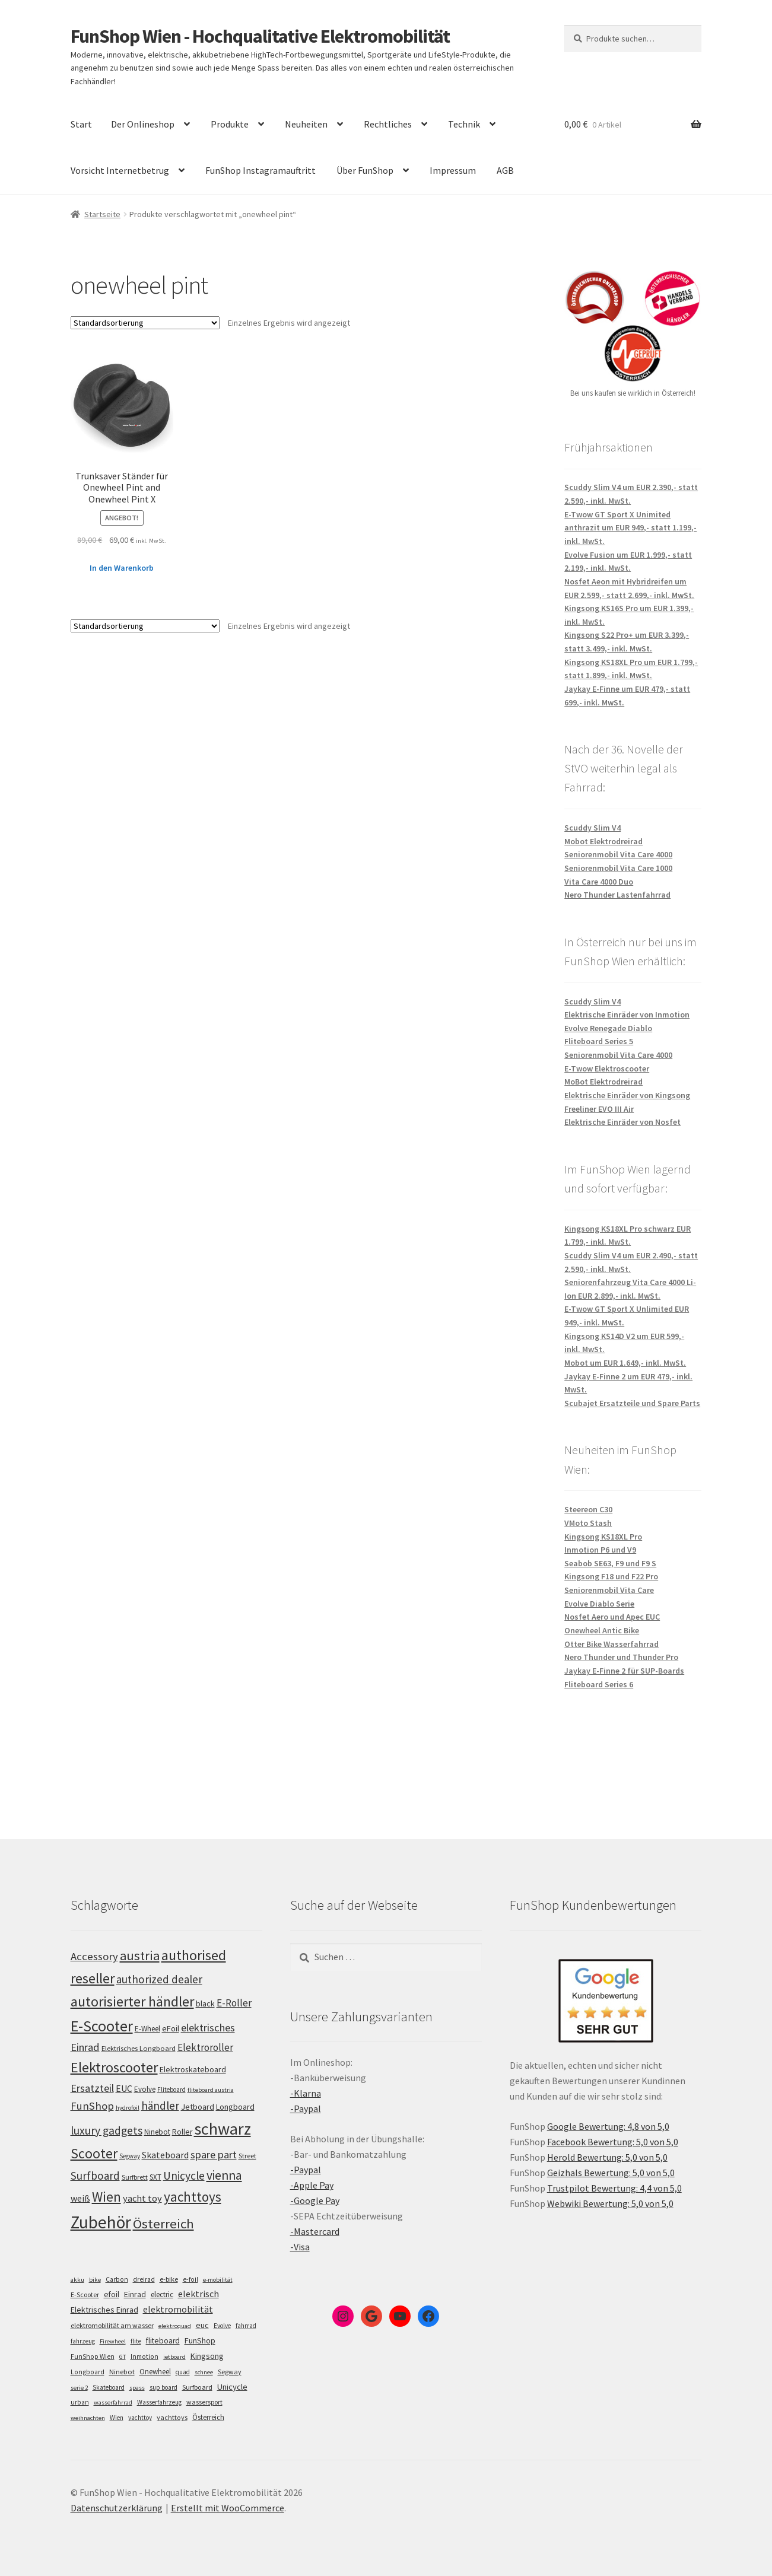 This screenshot has height=2576, width=772. I want to click on Vorsicht Internetbetrug, so click(120, 170).